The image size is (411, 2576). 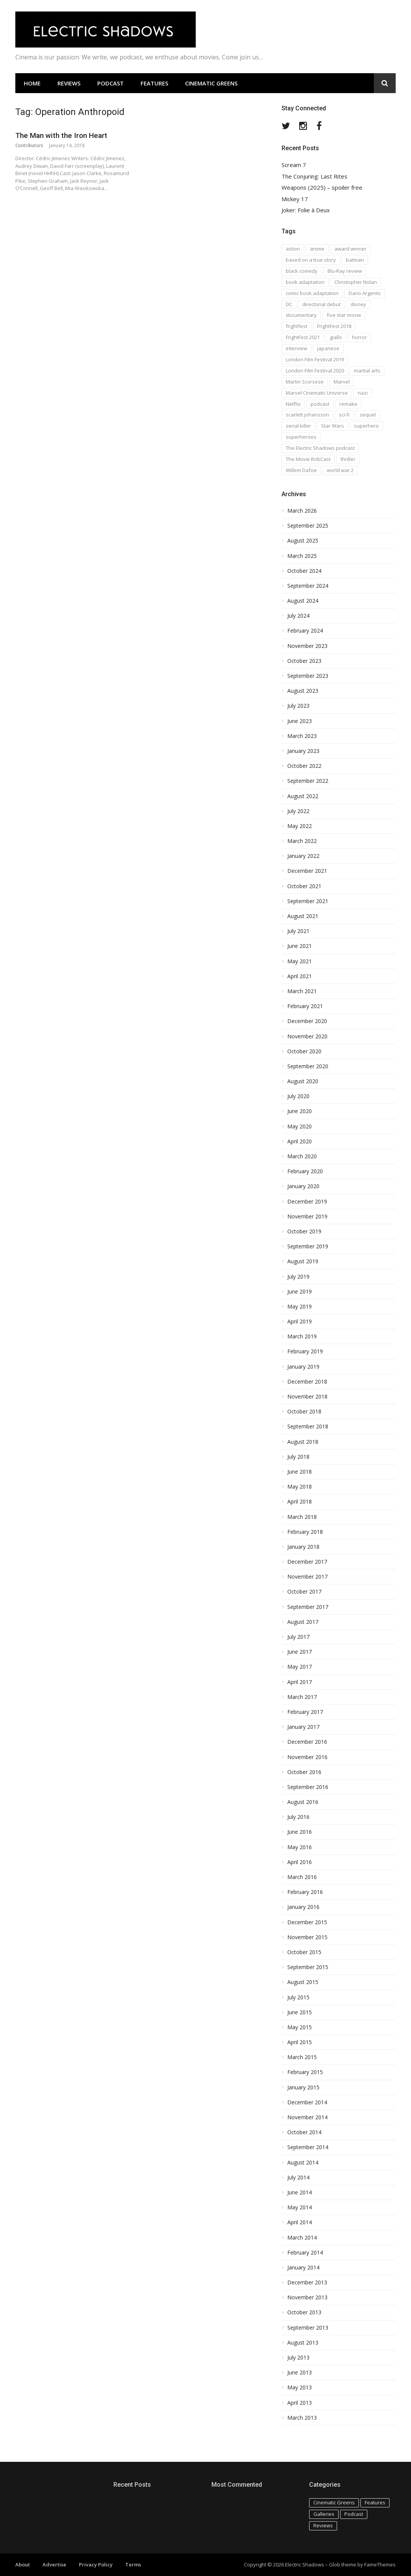 I want to click on November 2019, so click(x=307, y=1216).